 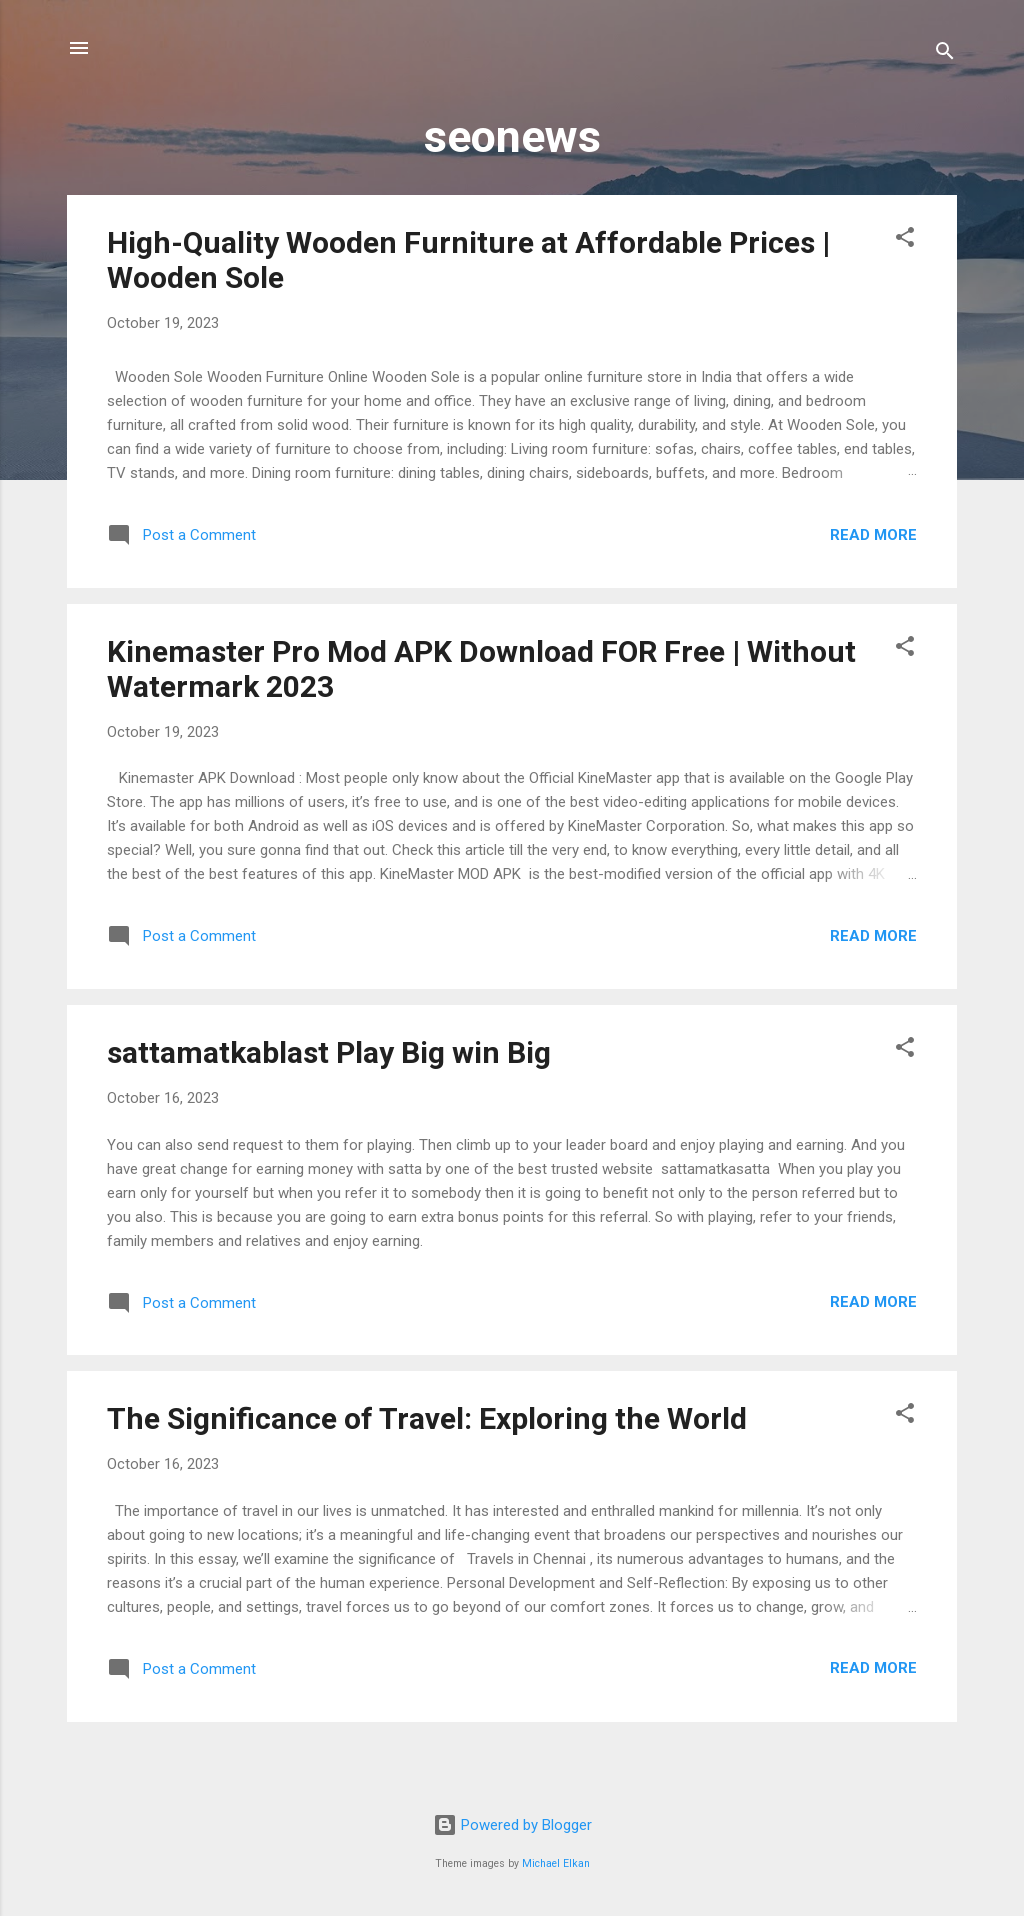 I want to click on Read more, so click(x=873, y=535).